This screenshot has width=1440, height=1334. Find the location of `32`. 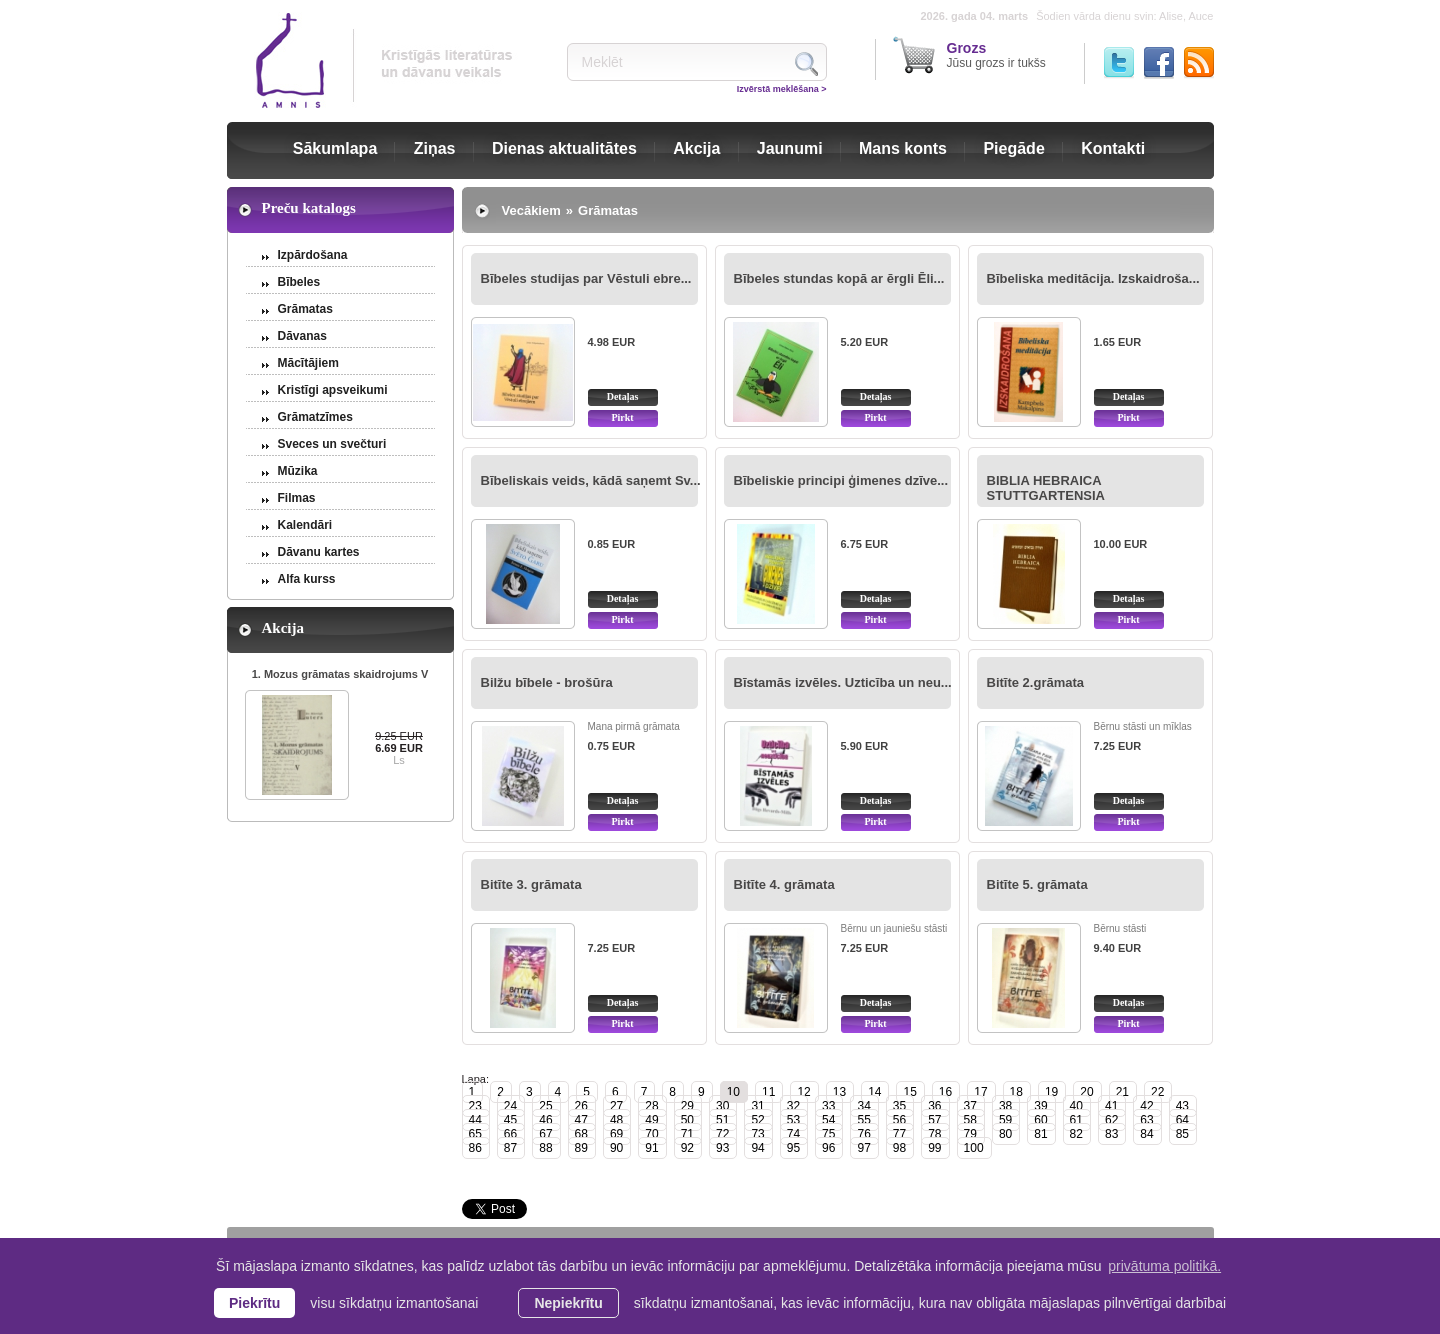

32 is located at coordinates (793, 1106).